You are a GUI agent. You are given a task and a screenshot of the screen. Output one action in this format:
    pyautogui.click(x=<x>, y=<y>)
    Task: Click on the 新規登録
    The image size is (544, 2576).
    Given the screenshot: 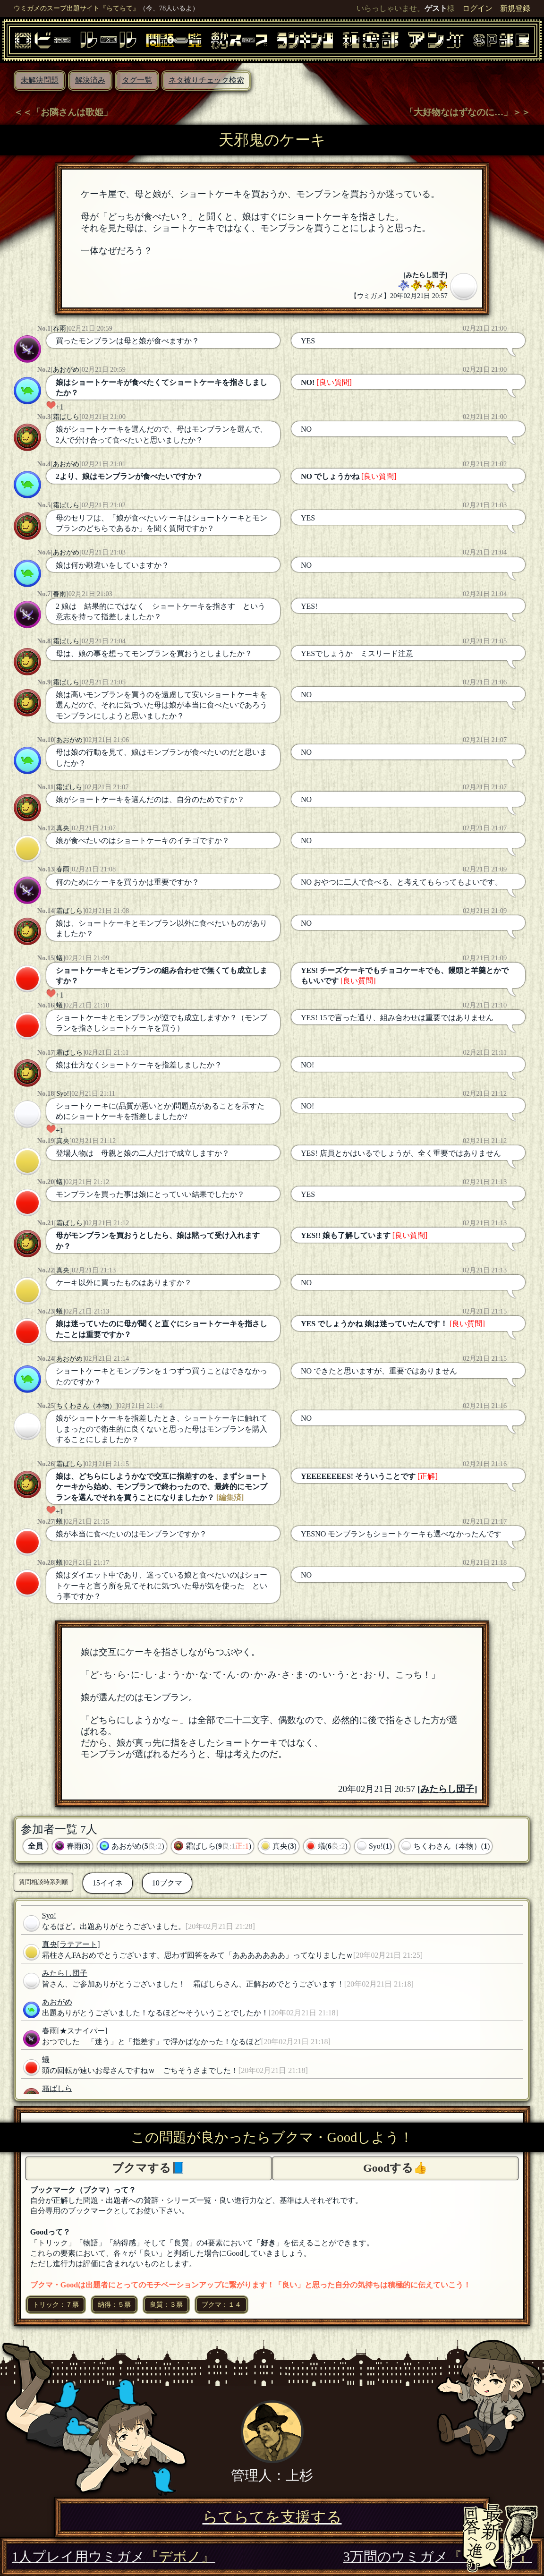 What is the action you would take?
    pyautogui.click(x=515, y=8)
    